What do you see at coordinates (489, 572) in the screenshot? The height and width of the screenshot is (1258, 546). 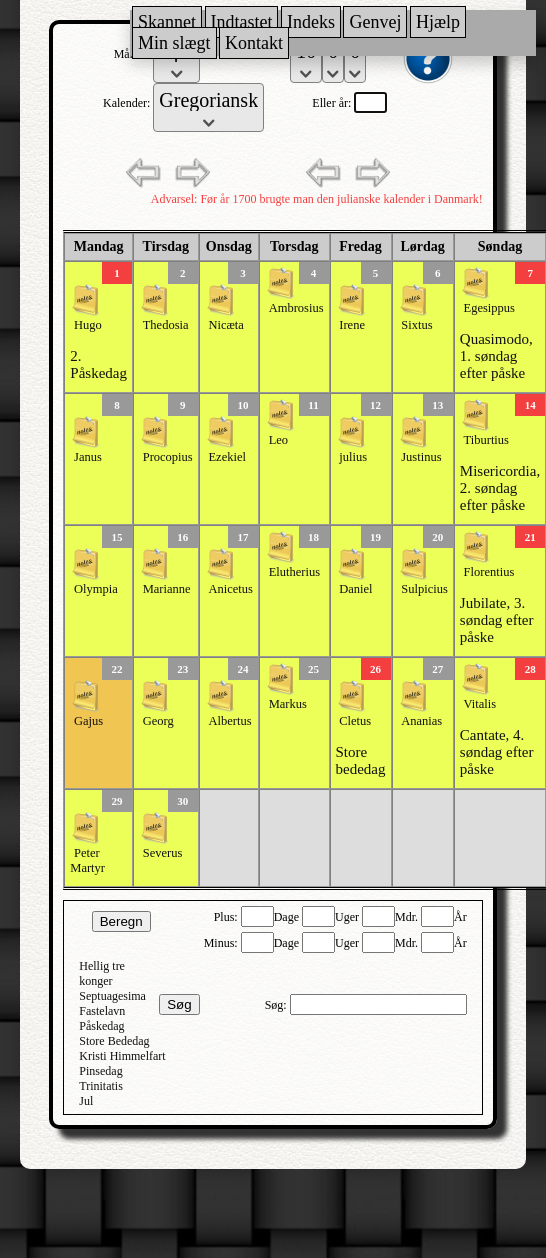 I see `Florentius` at bounding box center [489, 572].